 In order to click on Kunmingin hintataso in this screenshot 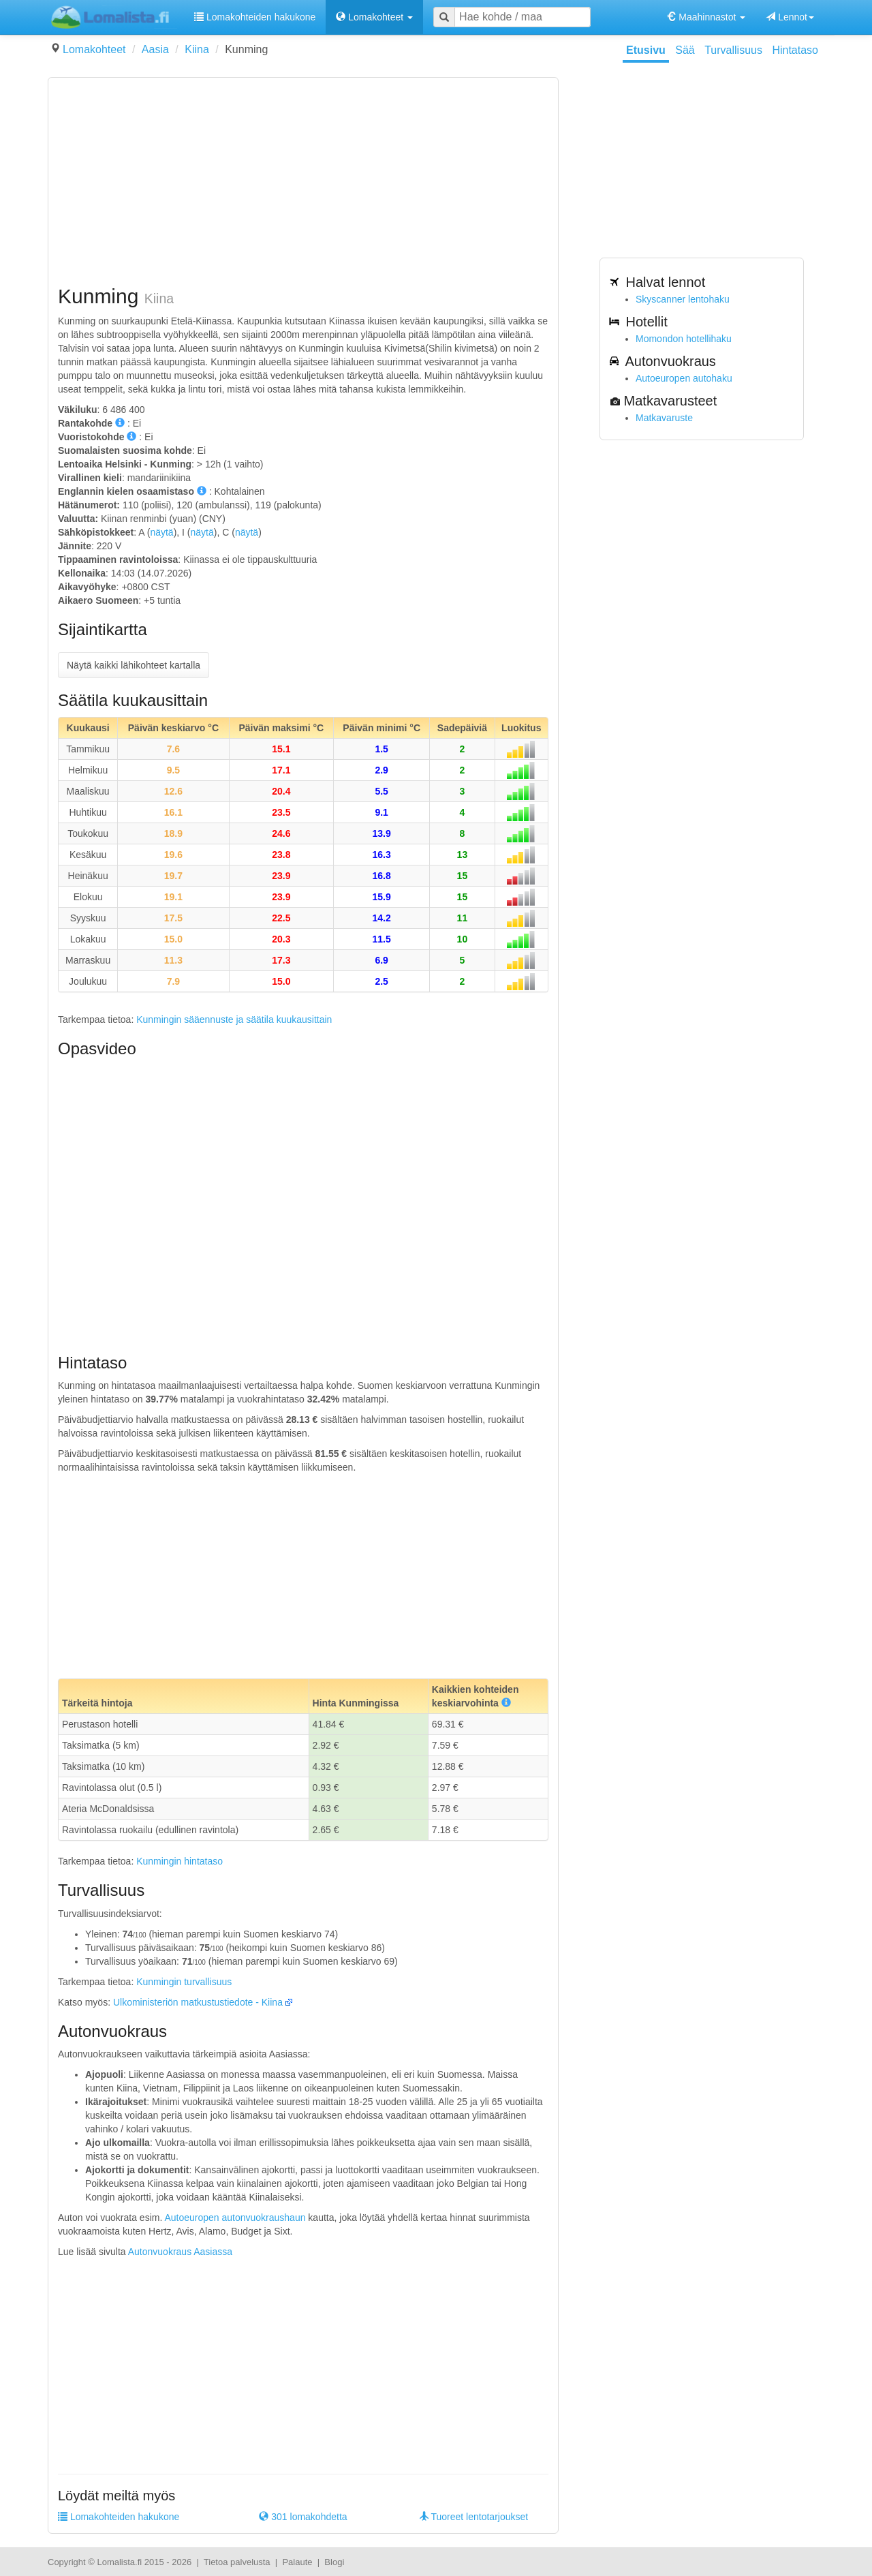, I will do `click(179, 1861)`.